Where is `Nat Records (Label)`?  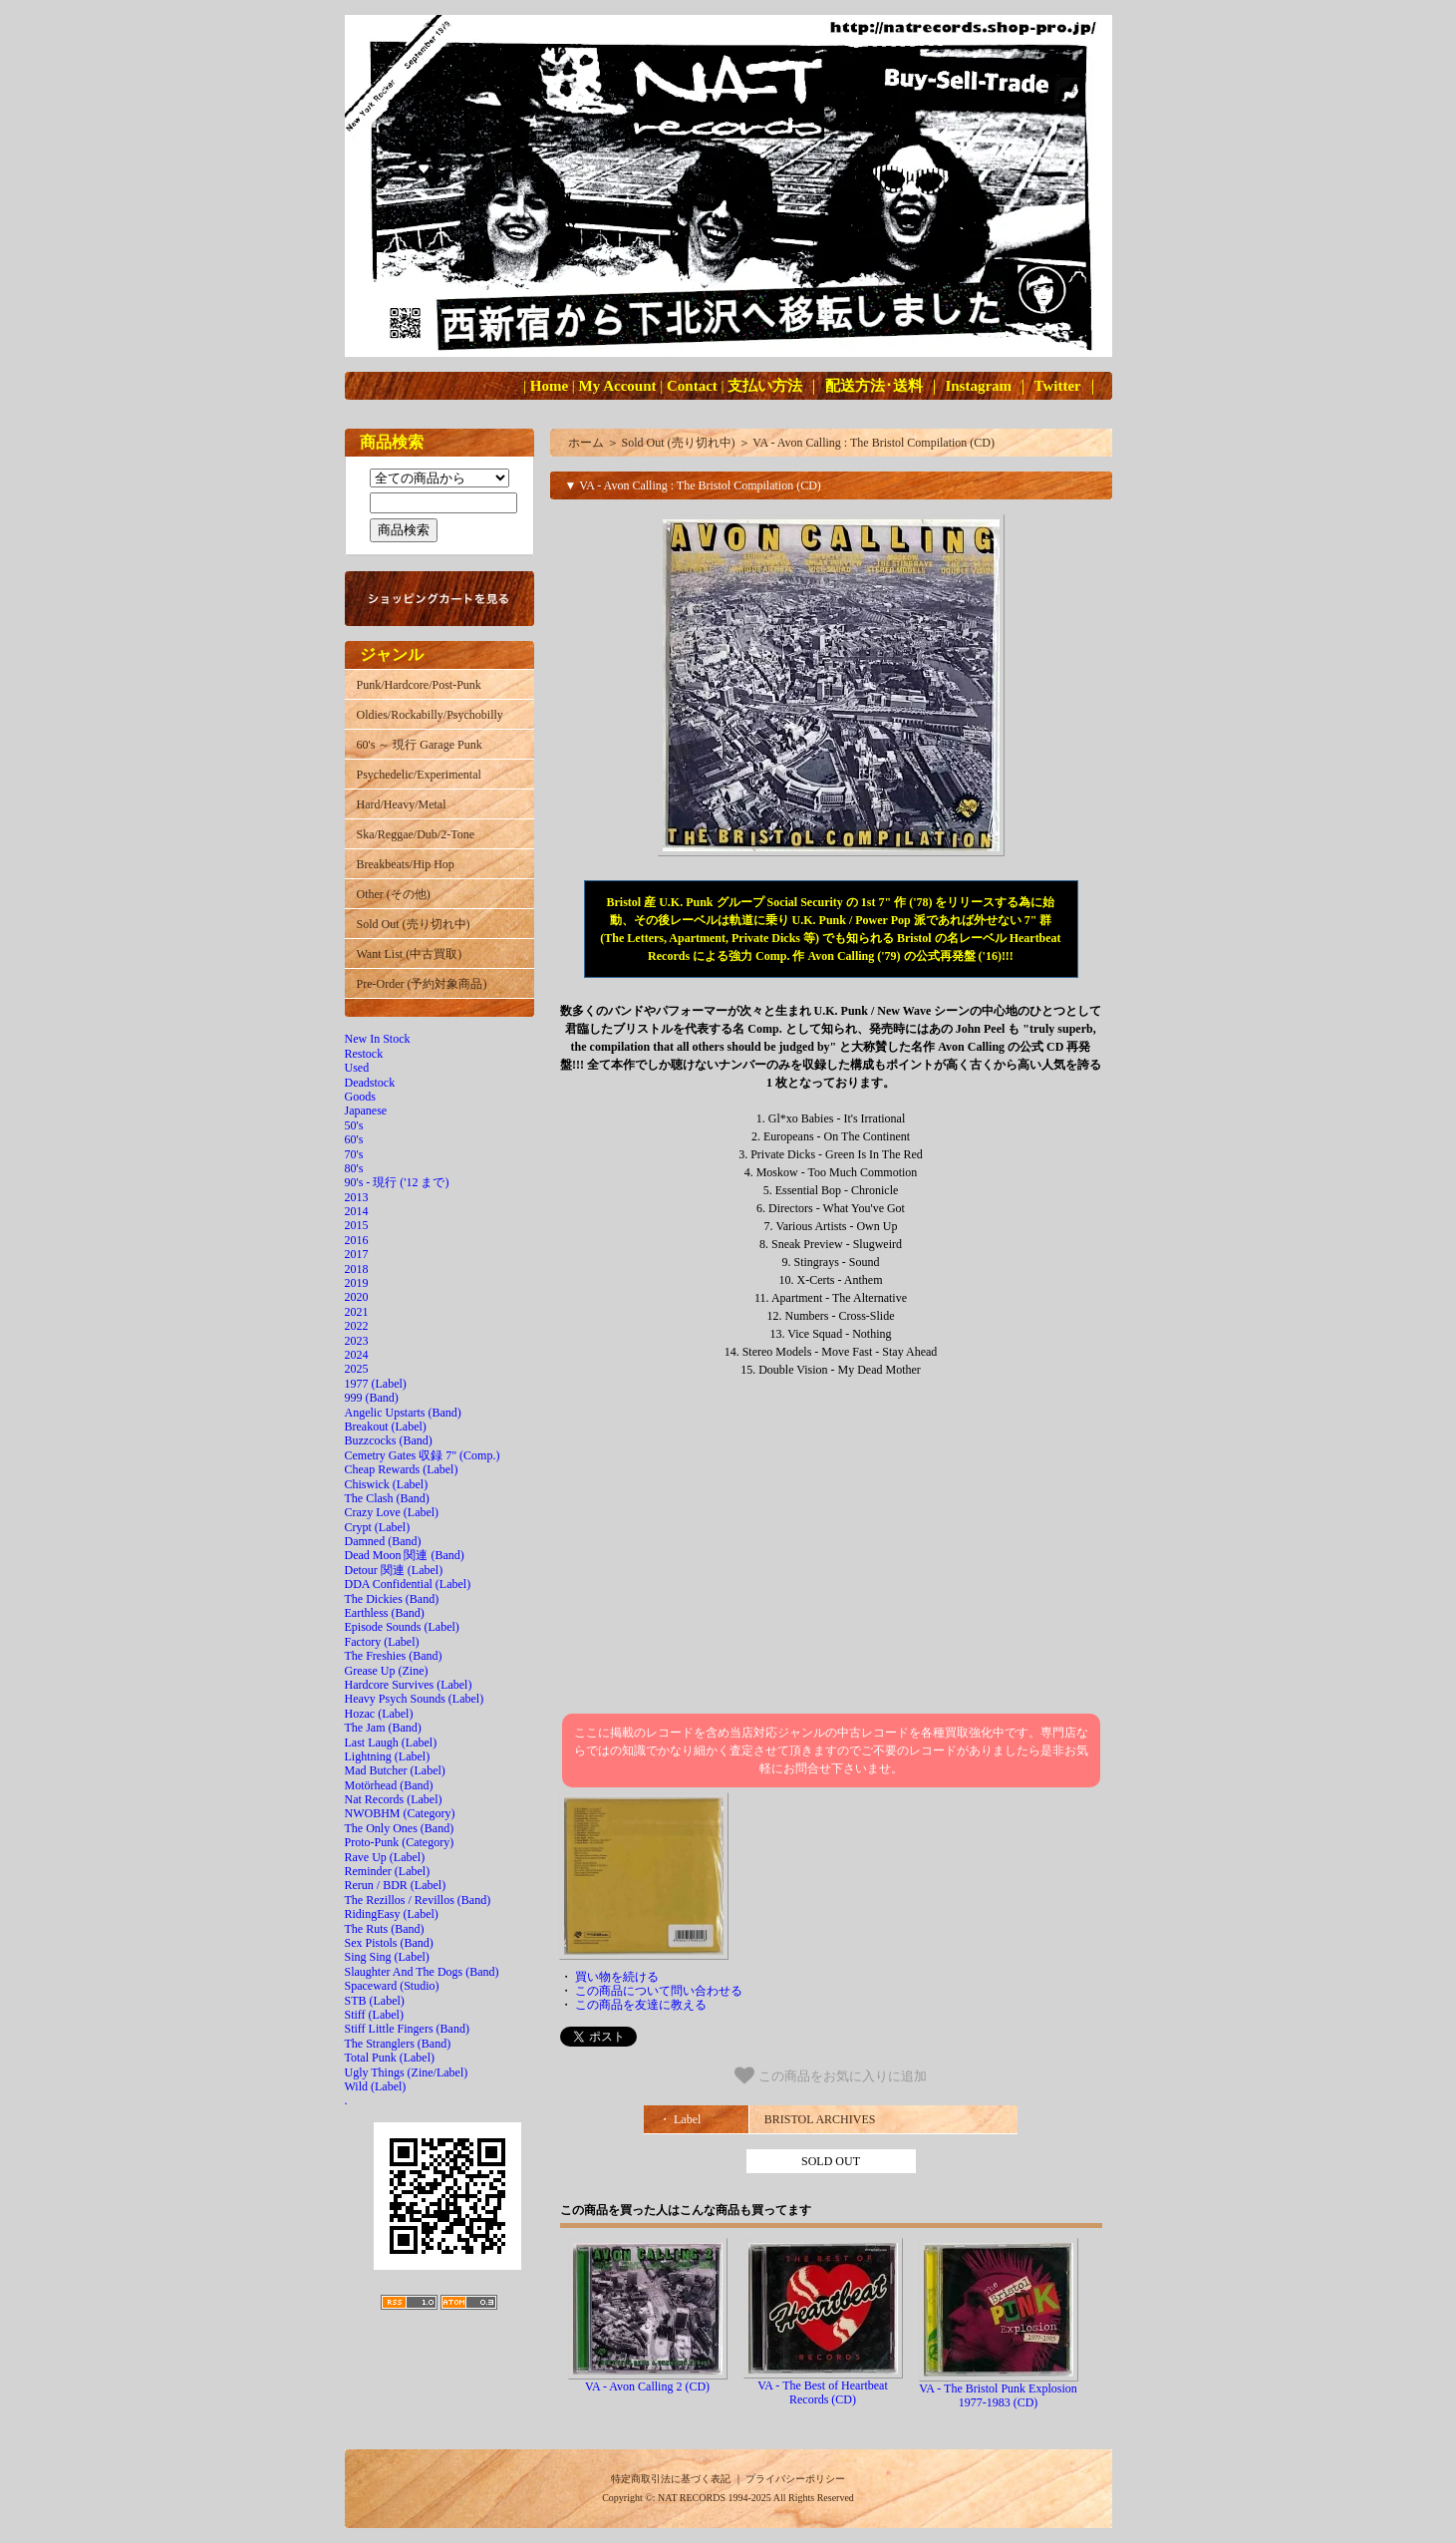 Nat Records (Label) is located at coordinates (393, 1799).